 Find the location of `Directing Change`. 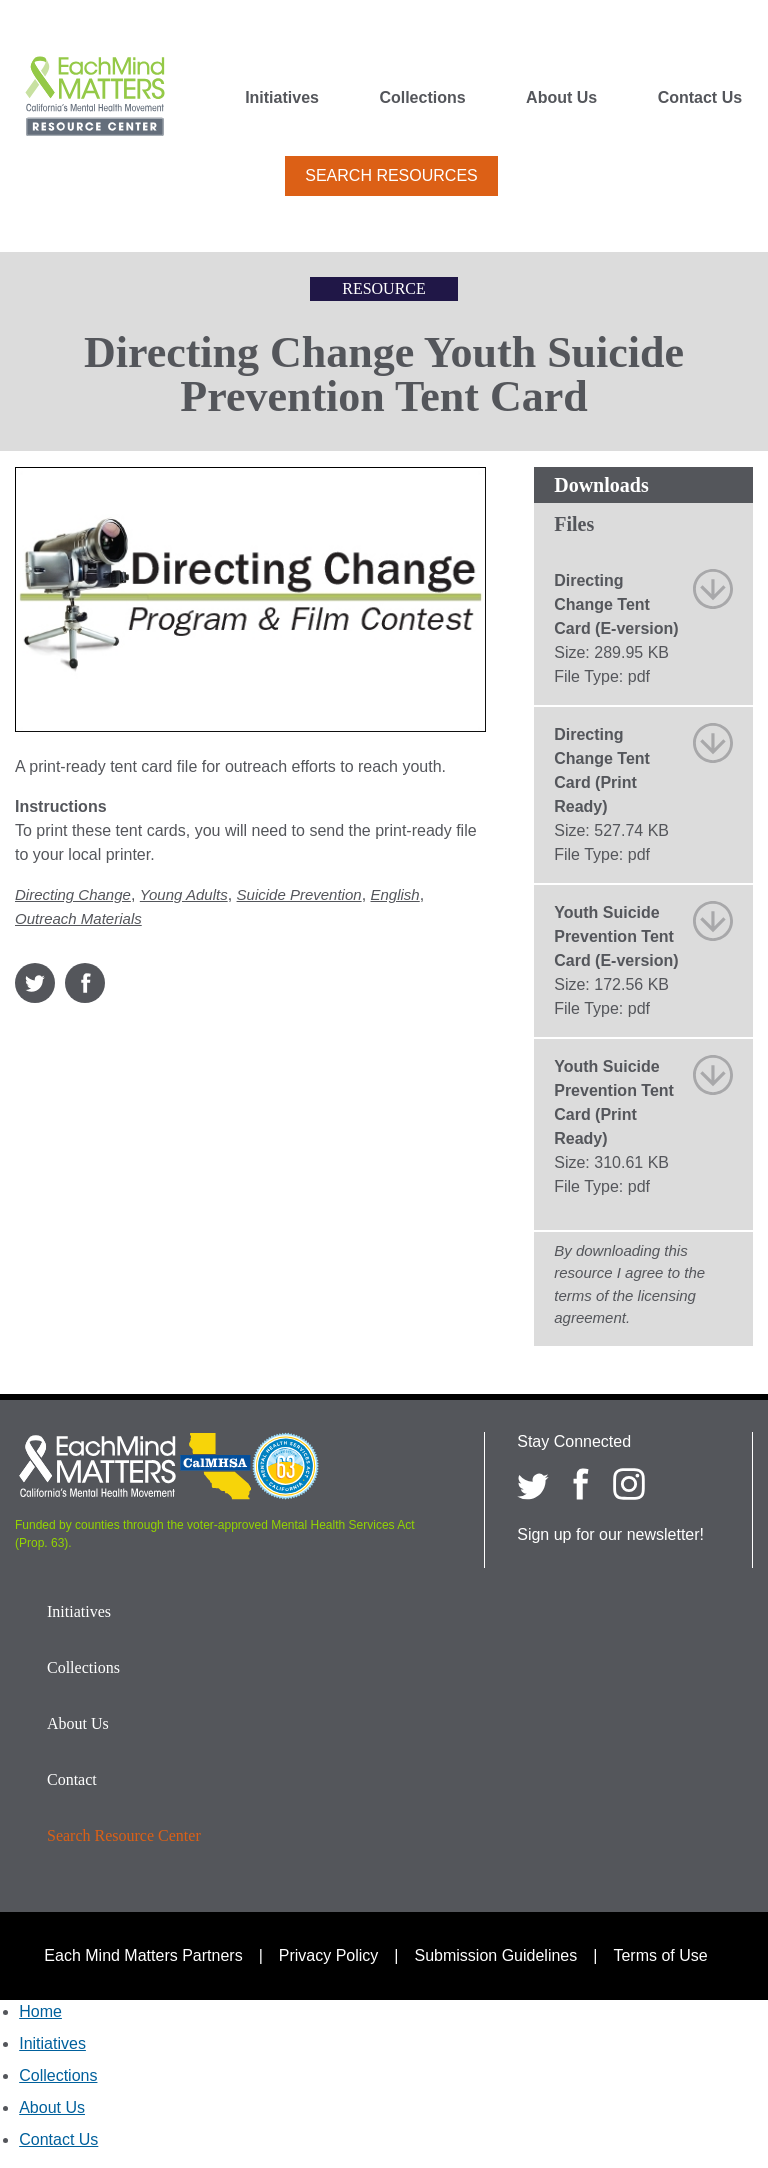

Directing Change is located at coordinates (73, 894).